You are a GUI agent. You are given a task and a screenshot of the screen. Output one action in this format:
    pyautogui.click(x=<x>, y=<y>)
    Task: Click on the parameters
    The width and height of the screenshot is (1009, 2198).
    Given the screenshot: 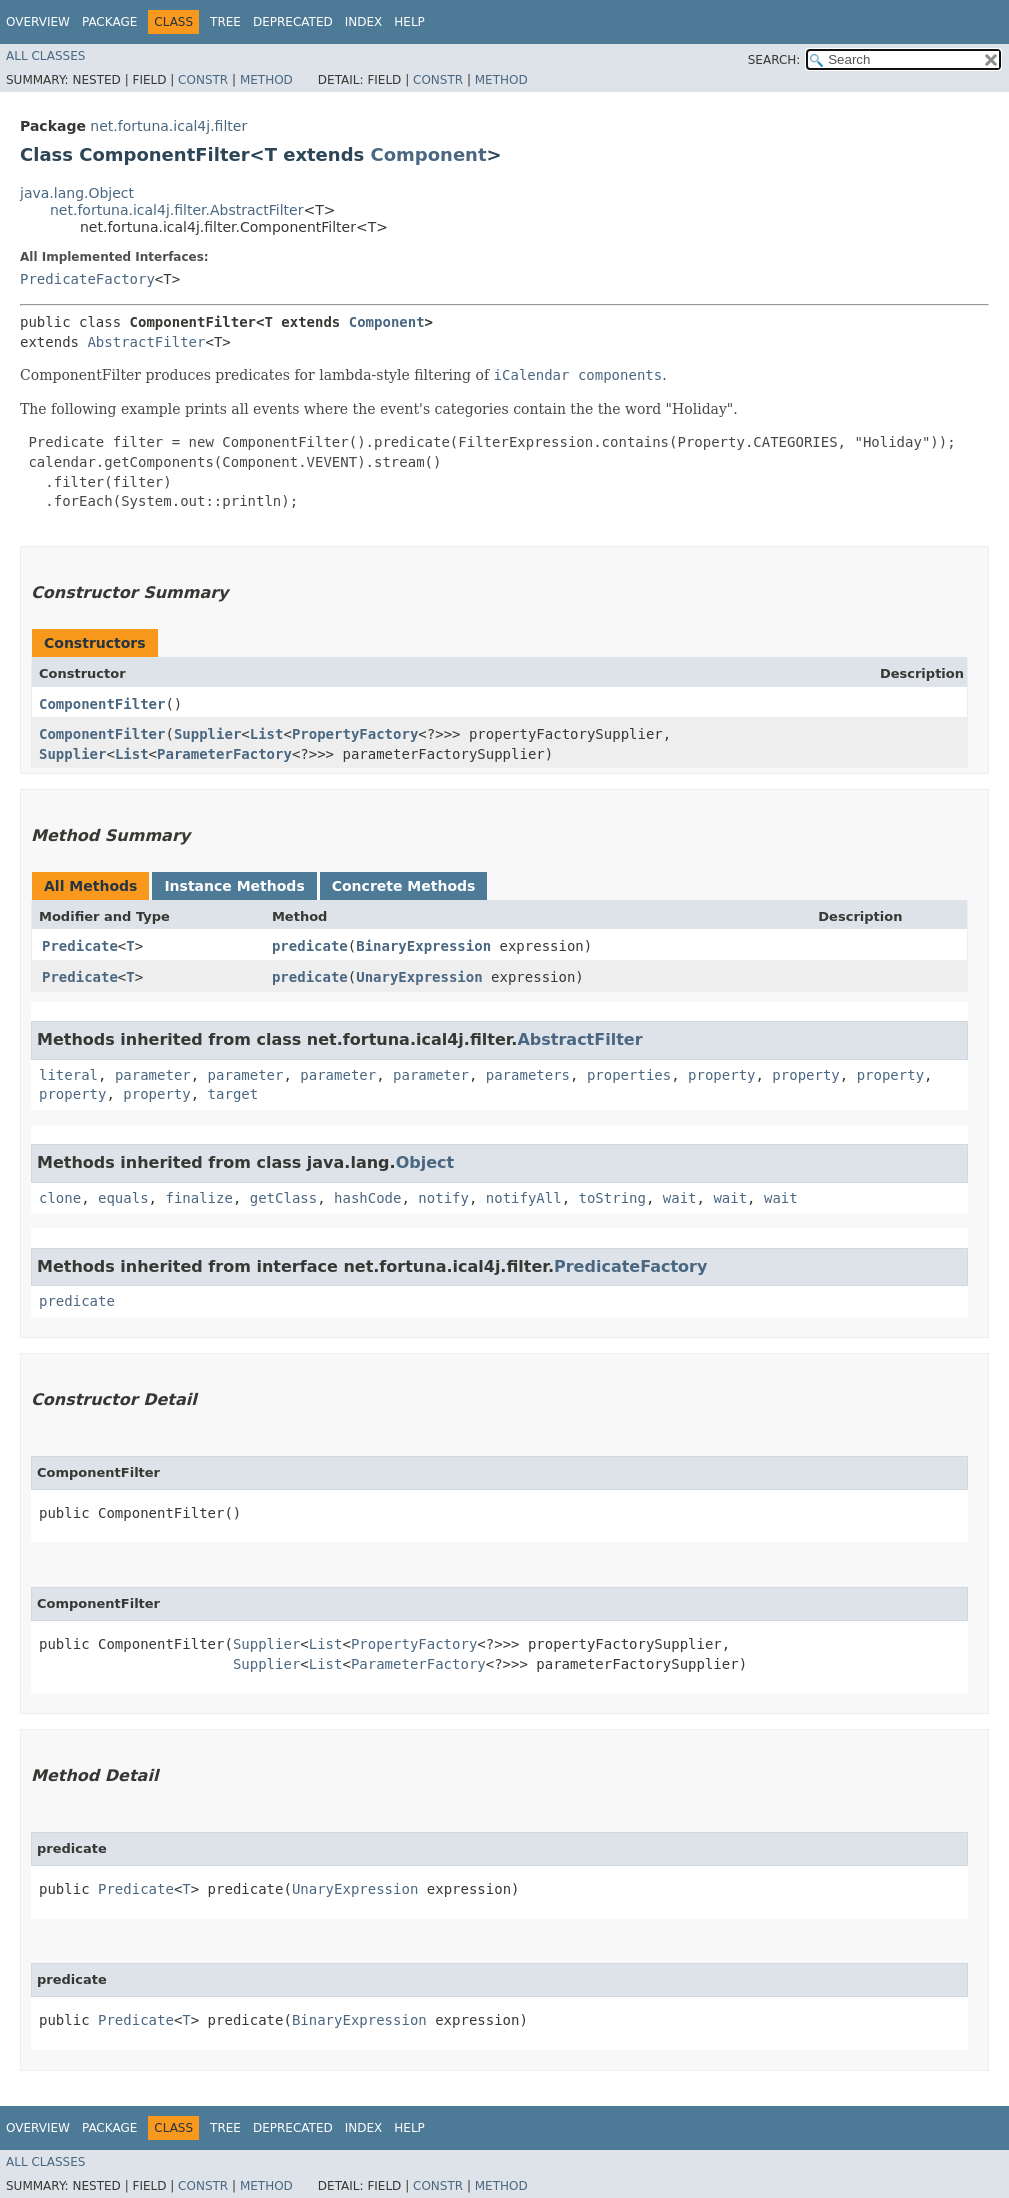 What is the action you would take?
    pyautogui.click(x=528, y=1075)
    